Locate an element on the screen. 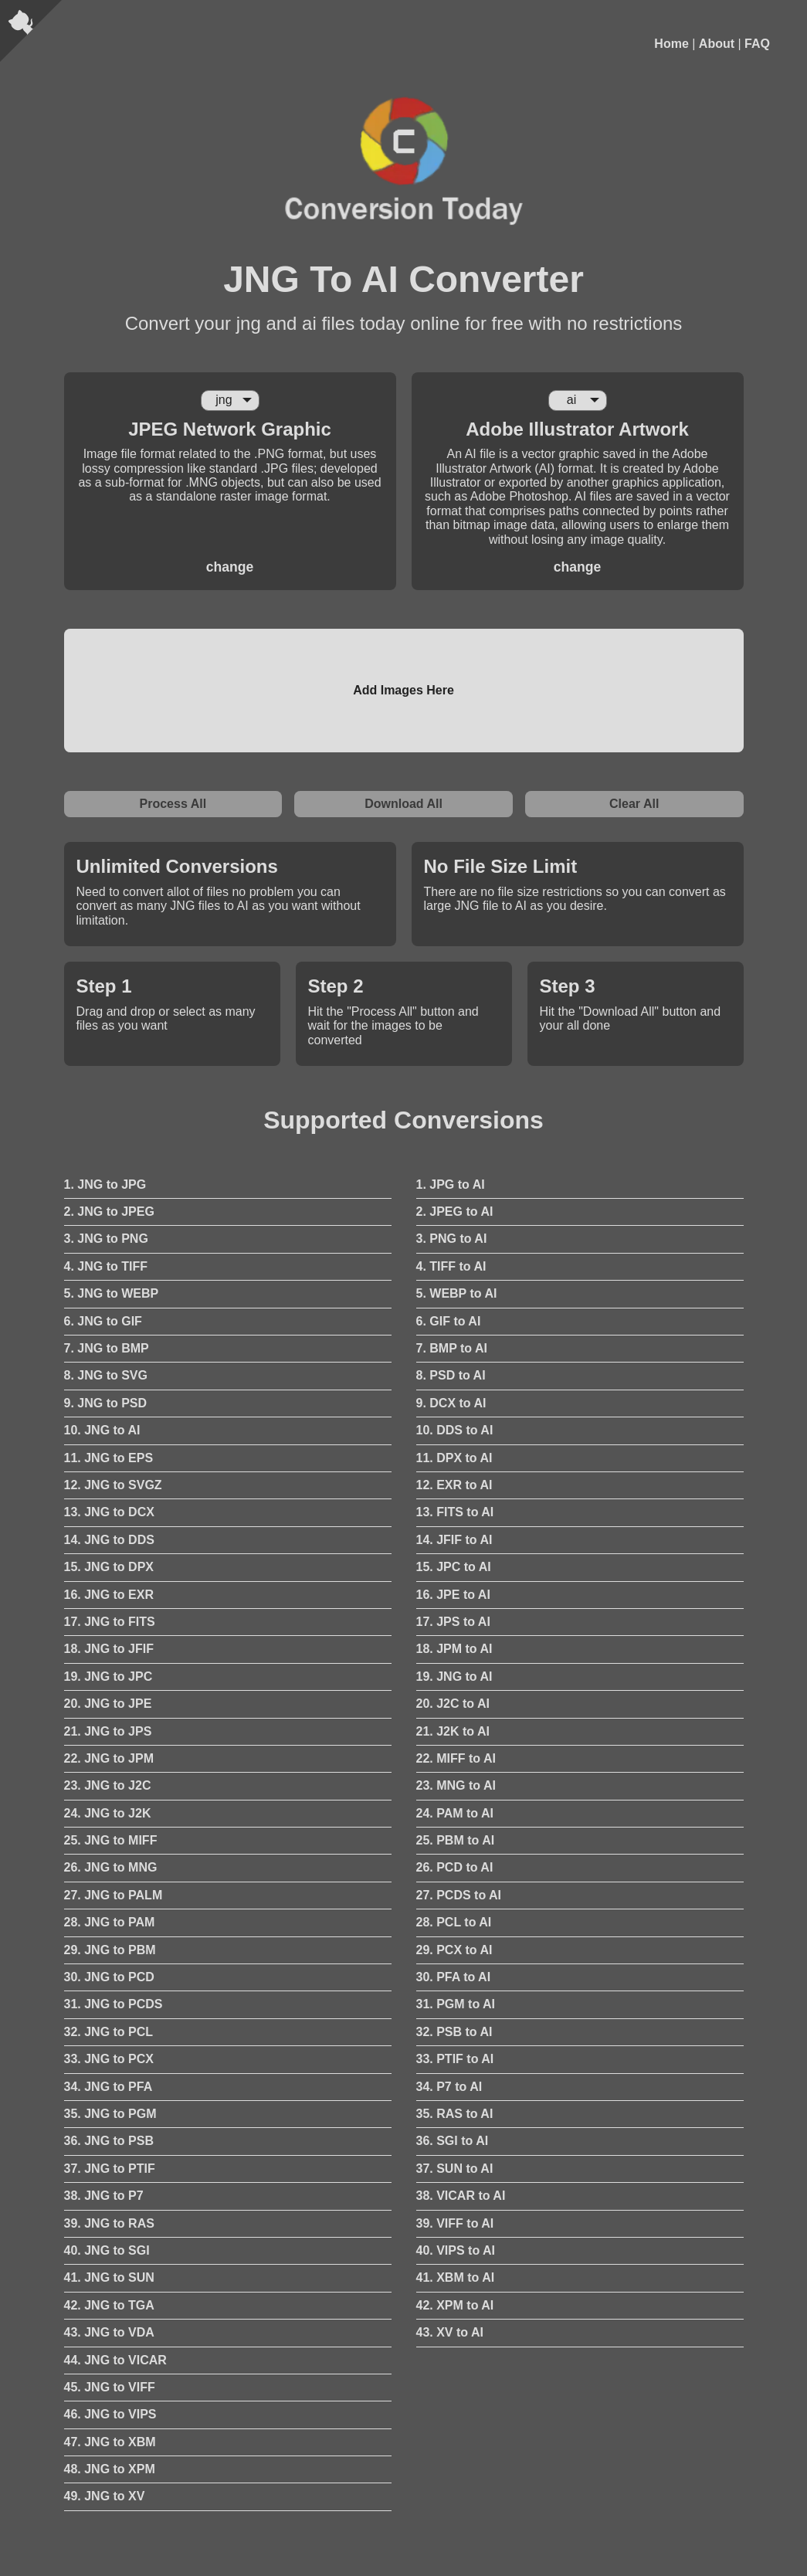 The image size is (807, 2576). 34. JNG to PFA is located at coordinates (108, 2086).